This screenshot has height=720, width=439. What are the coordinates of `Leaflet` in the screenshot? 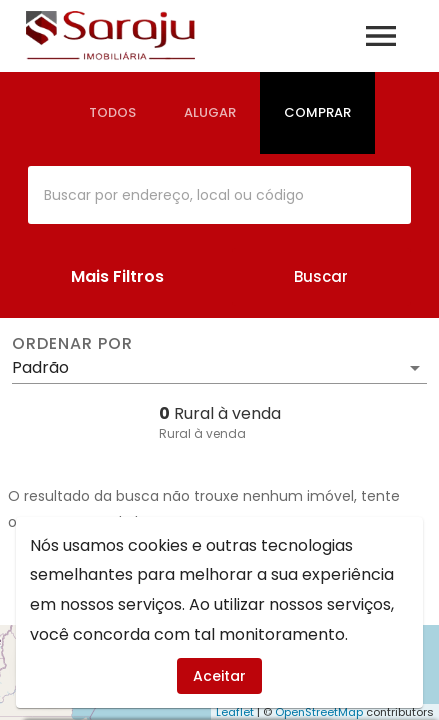 It's located at (235, 712).